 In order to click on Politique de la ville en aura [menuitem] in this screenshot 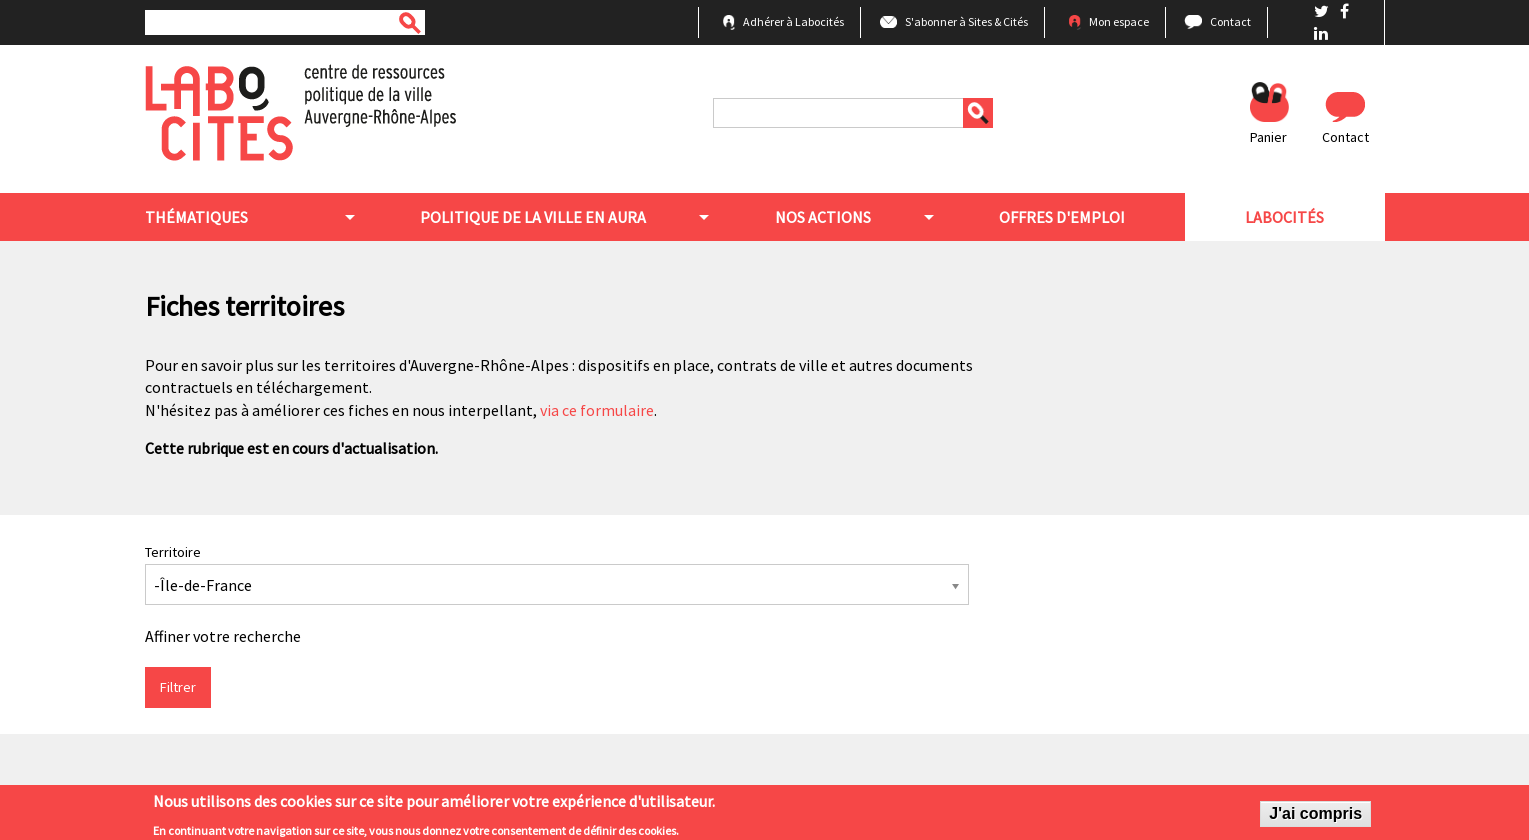, I will do `click(533, 217)`.